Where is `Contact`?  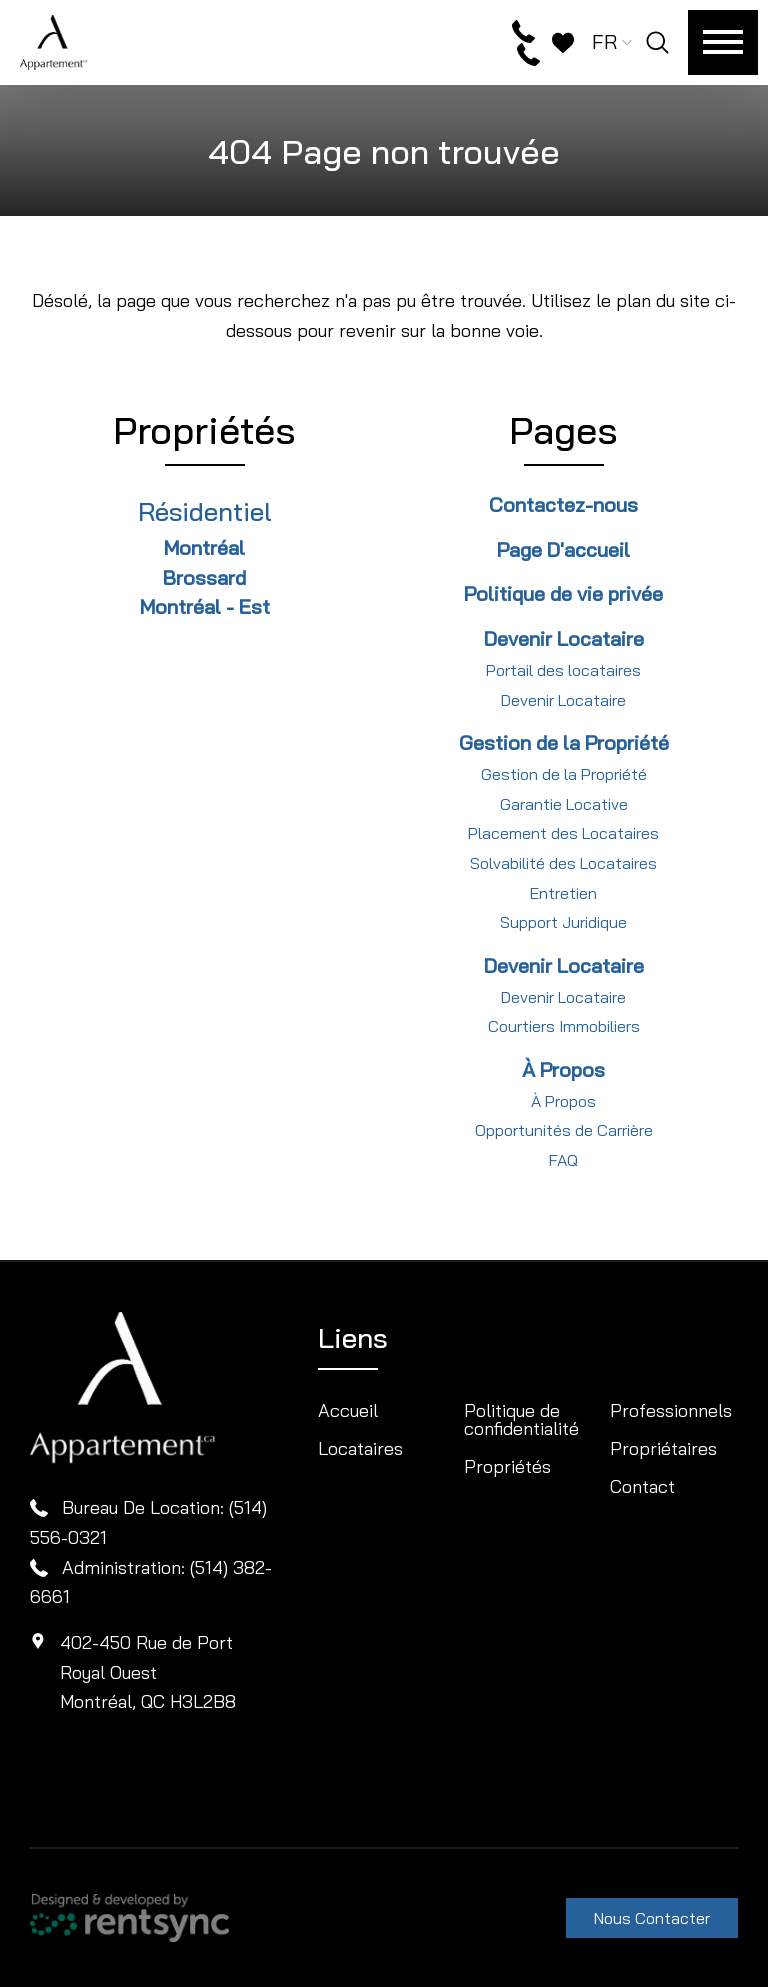 Contact is located at coordinates (642, 1486).